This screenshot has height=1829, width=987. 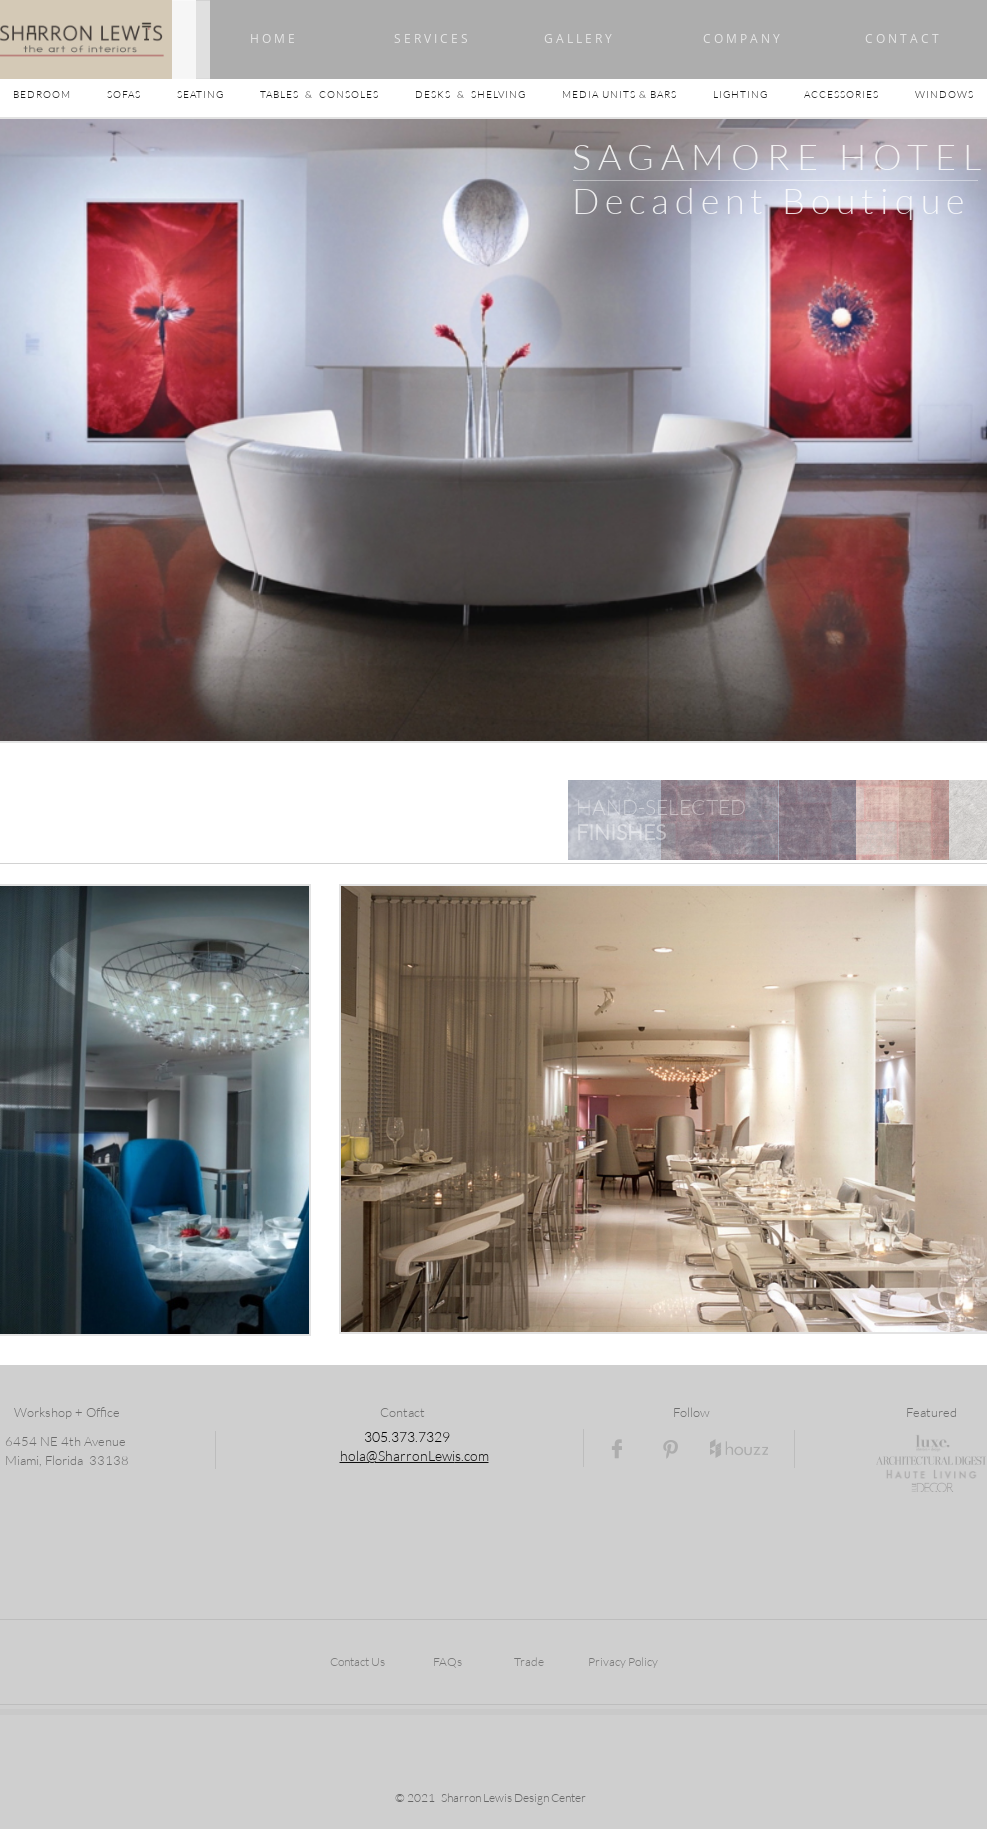 I want to click on BEDROOM, so click(x=60, y=94).